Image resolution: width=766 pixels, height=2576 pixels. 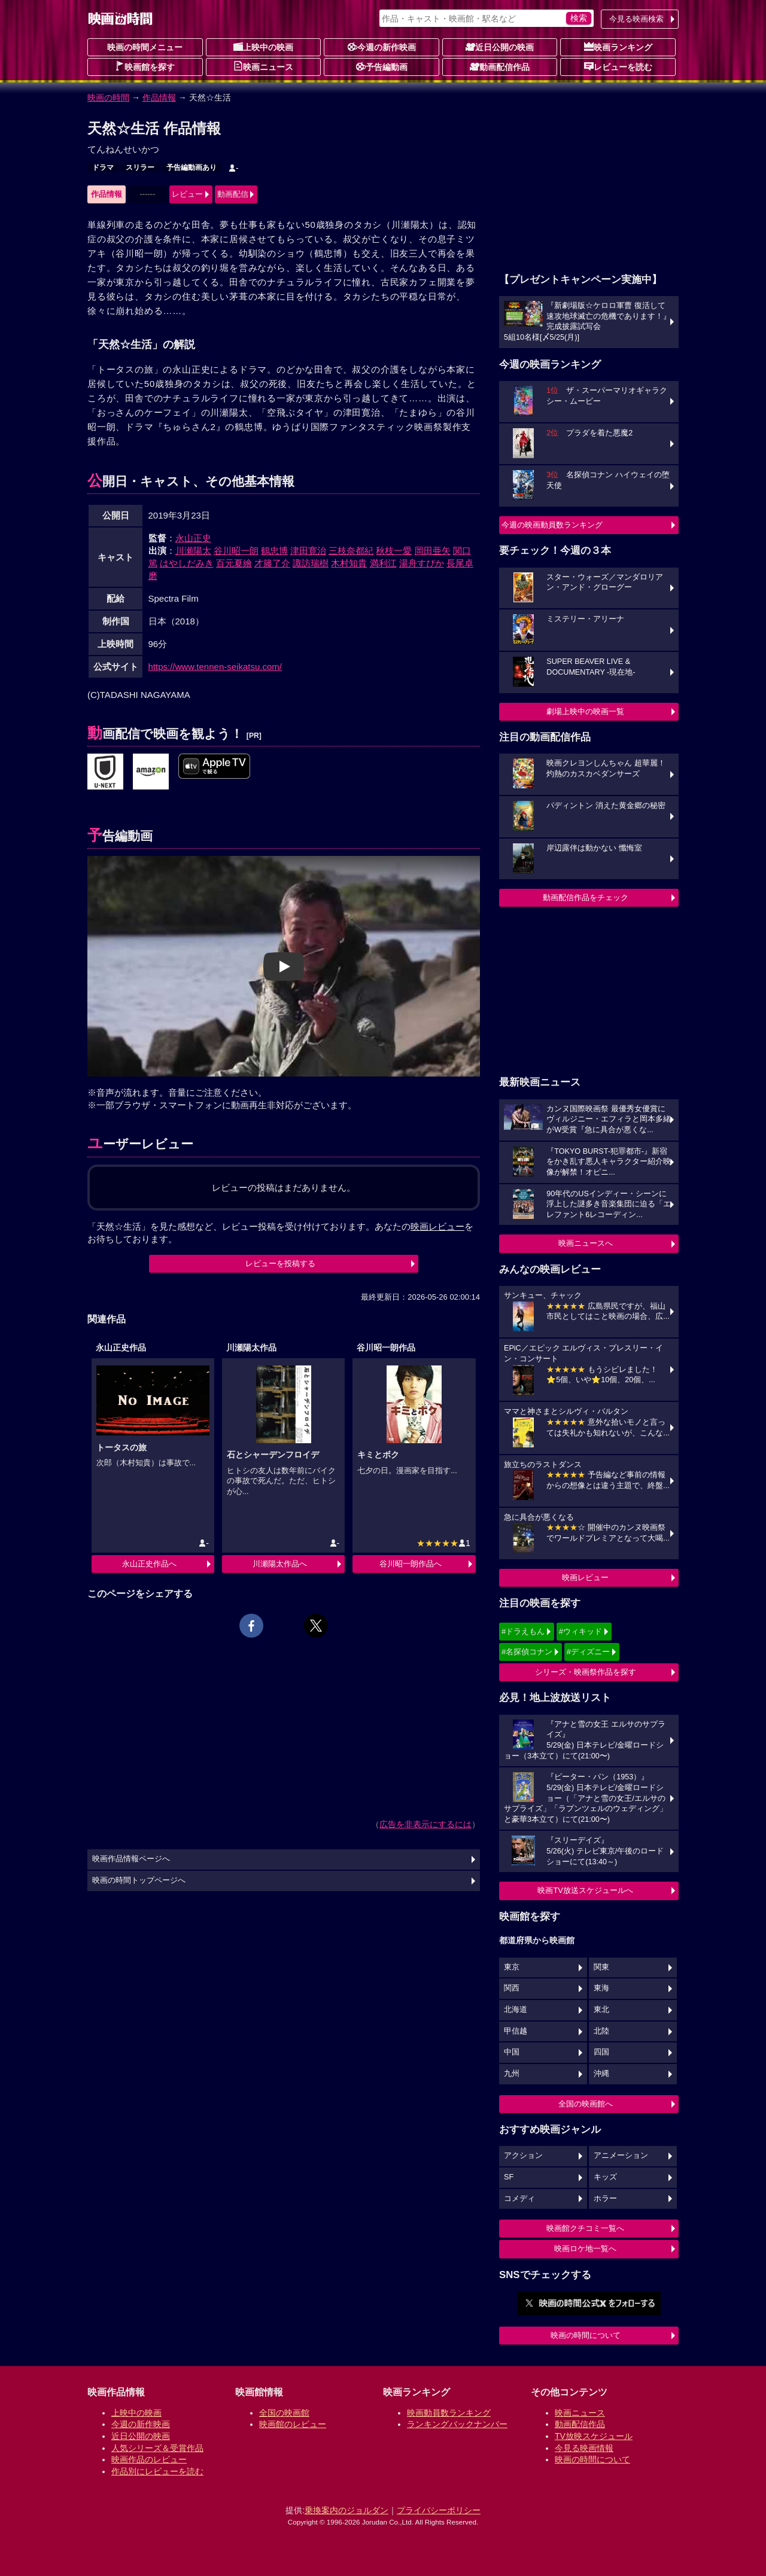 What do you see at coordinates (274, 550) in the screenshot?
I see `鶴忠博` at bounding box center [274, 550].